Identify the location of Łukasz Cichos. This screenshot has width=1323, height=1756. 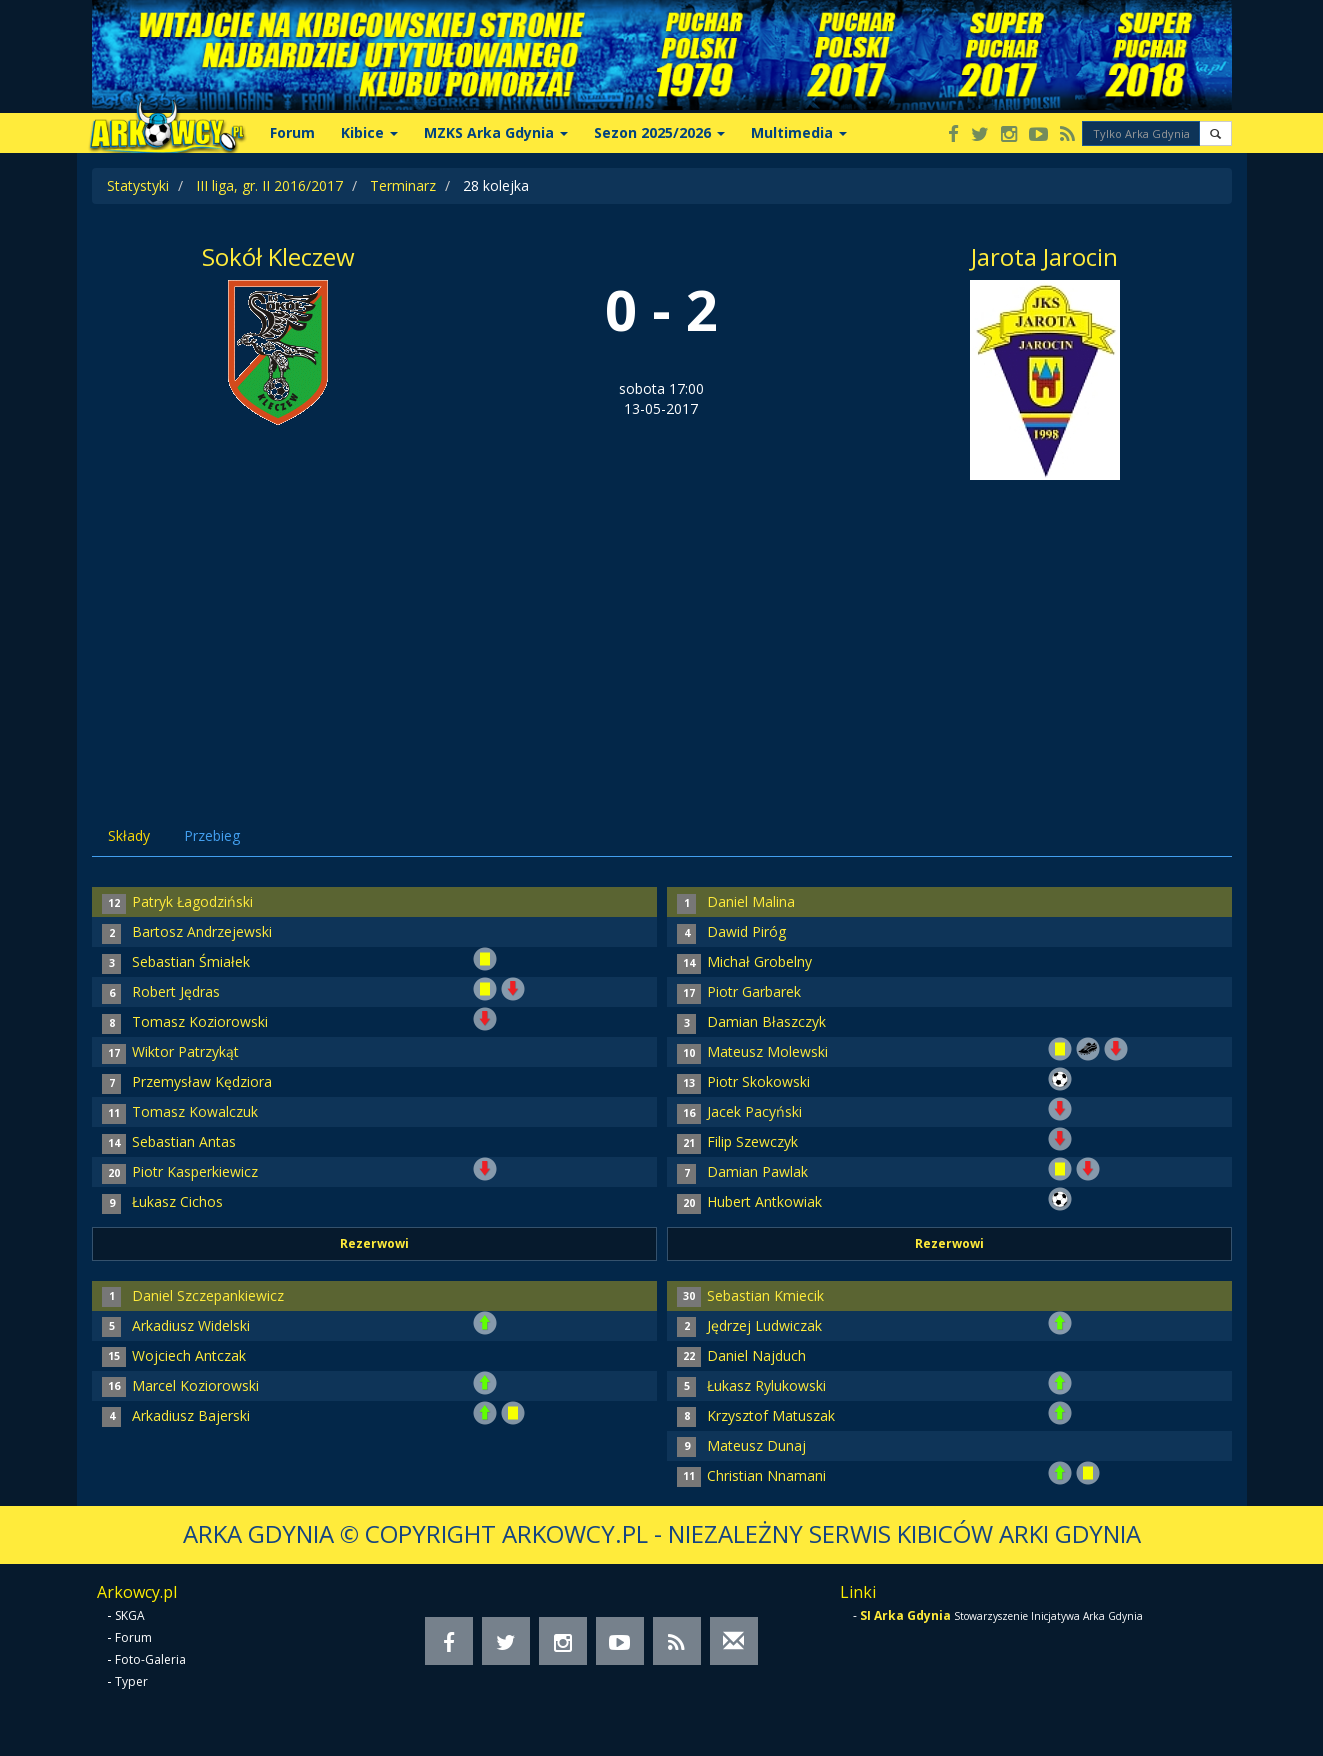
(177, 1201).